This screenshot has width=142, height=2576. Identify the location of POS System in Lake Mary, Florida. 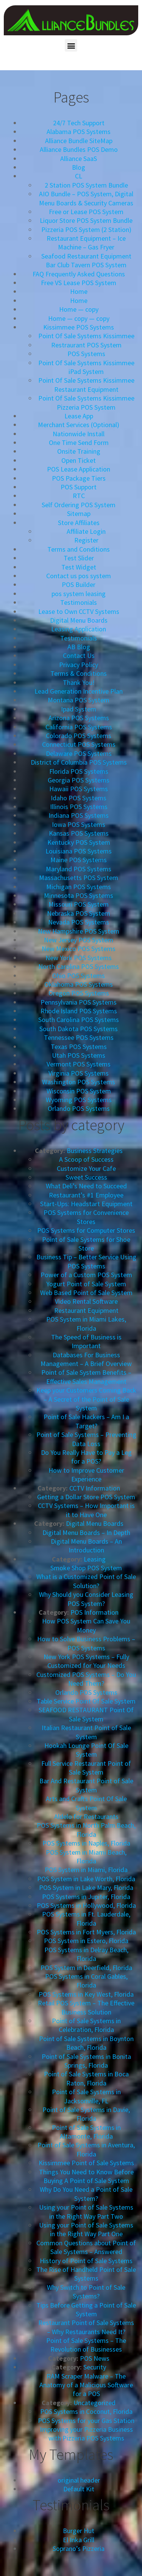
(86, 1887).